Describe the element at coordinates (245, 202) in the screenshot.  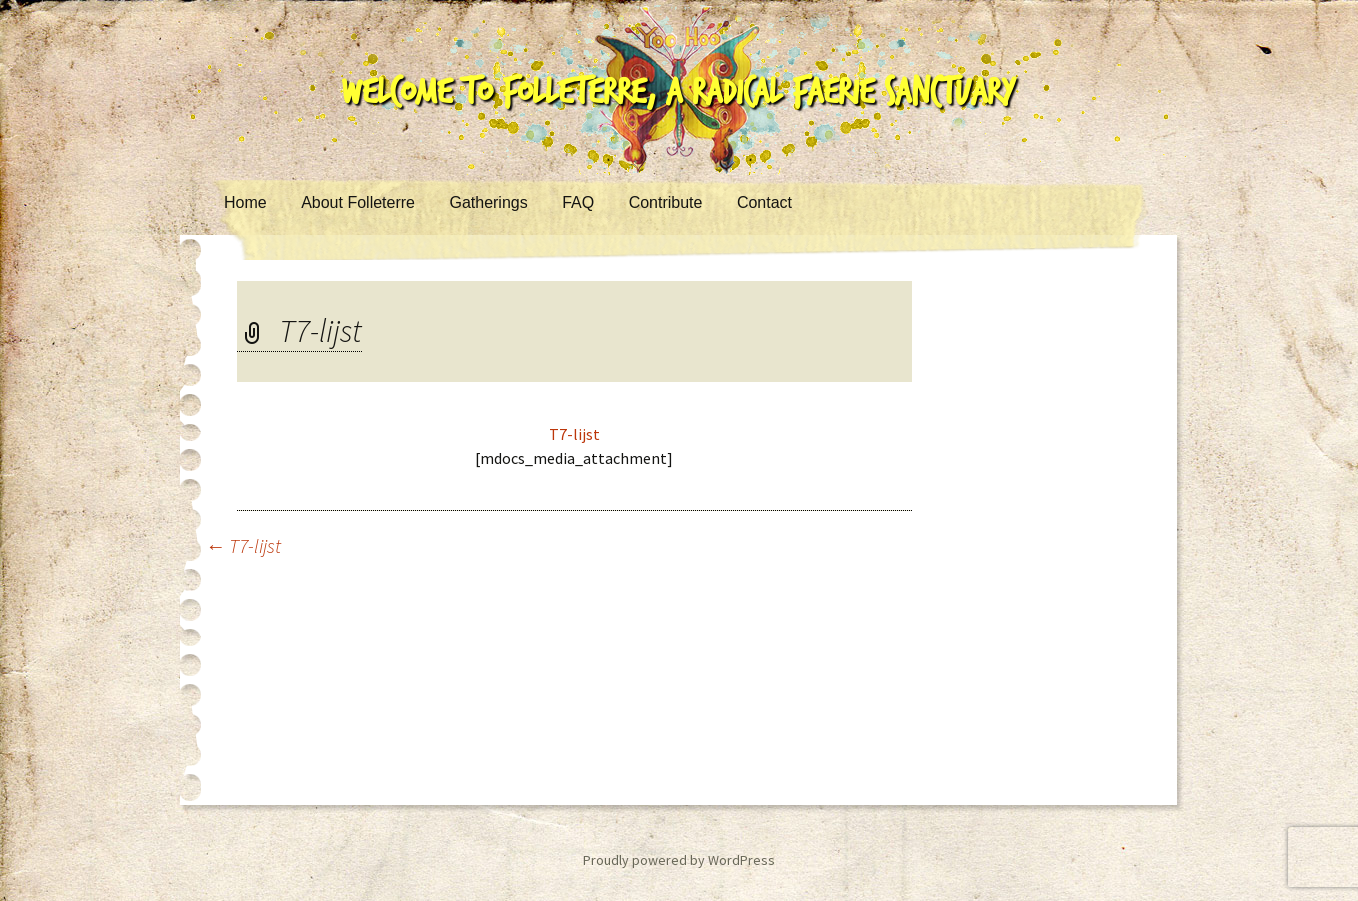
I see `Home` at that location.